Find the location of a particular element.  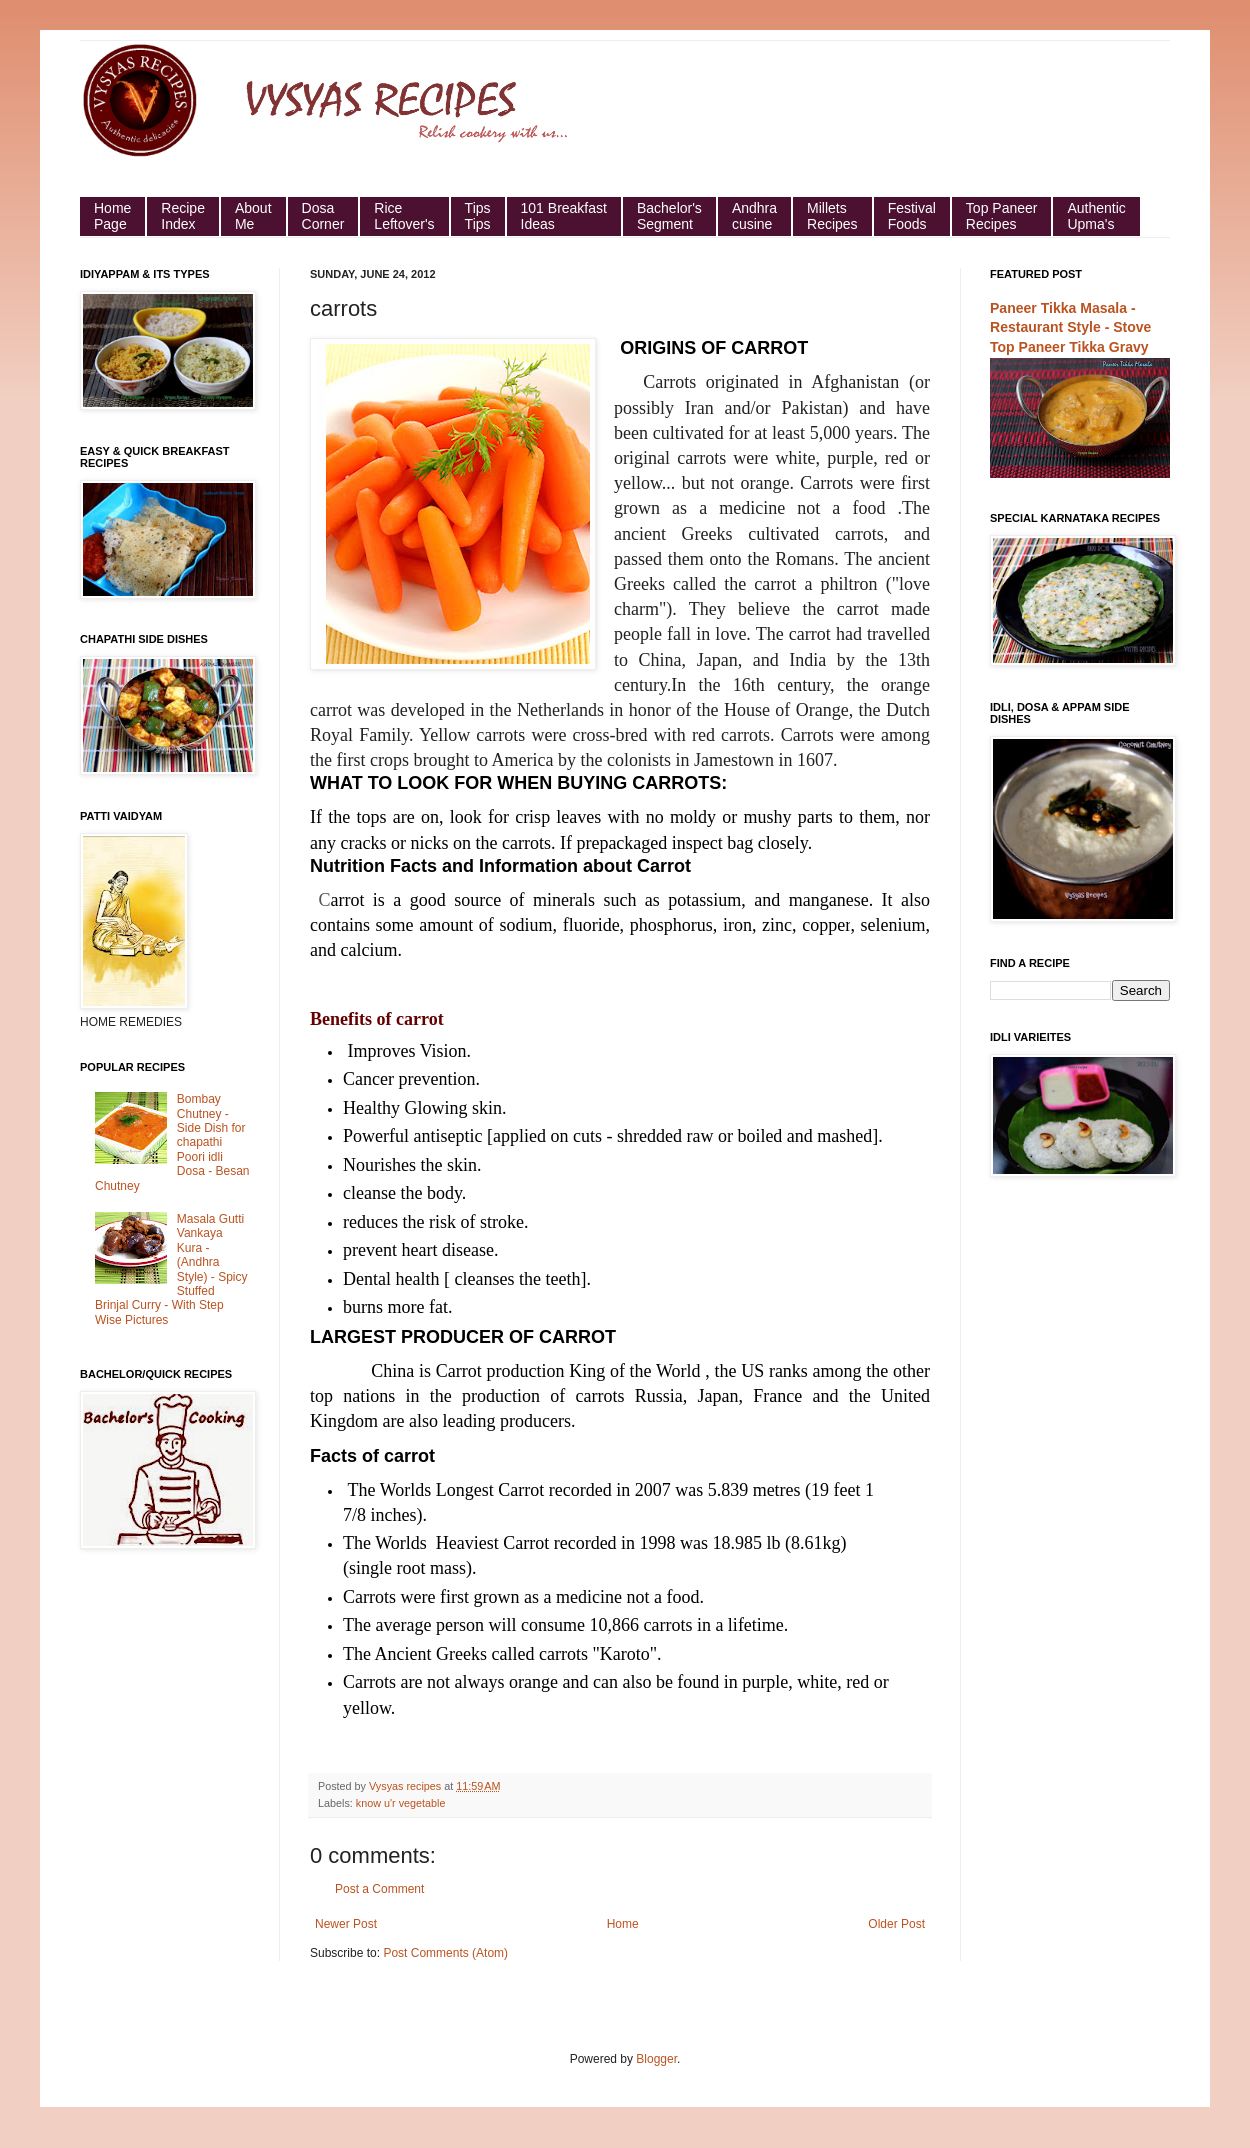

HomePage is located at coordinates (112, 216).